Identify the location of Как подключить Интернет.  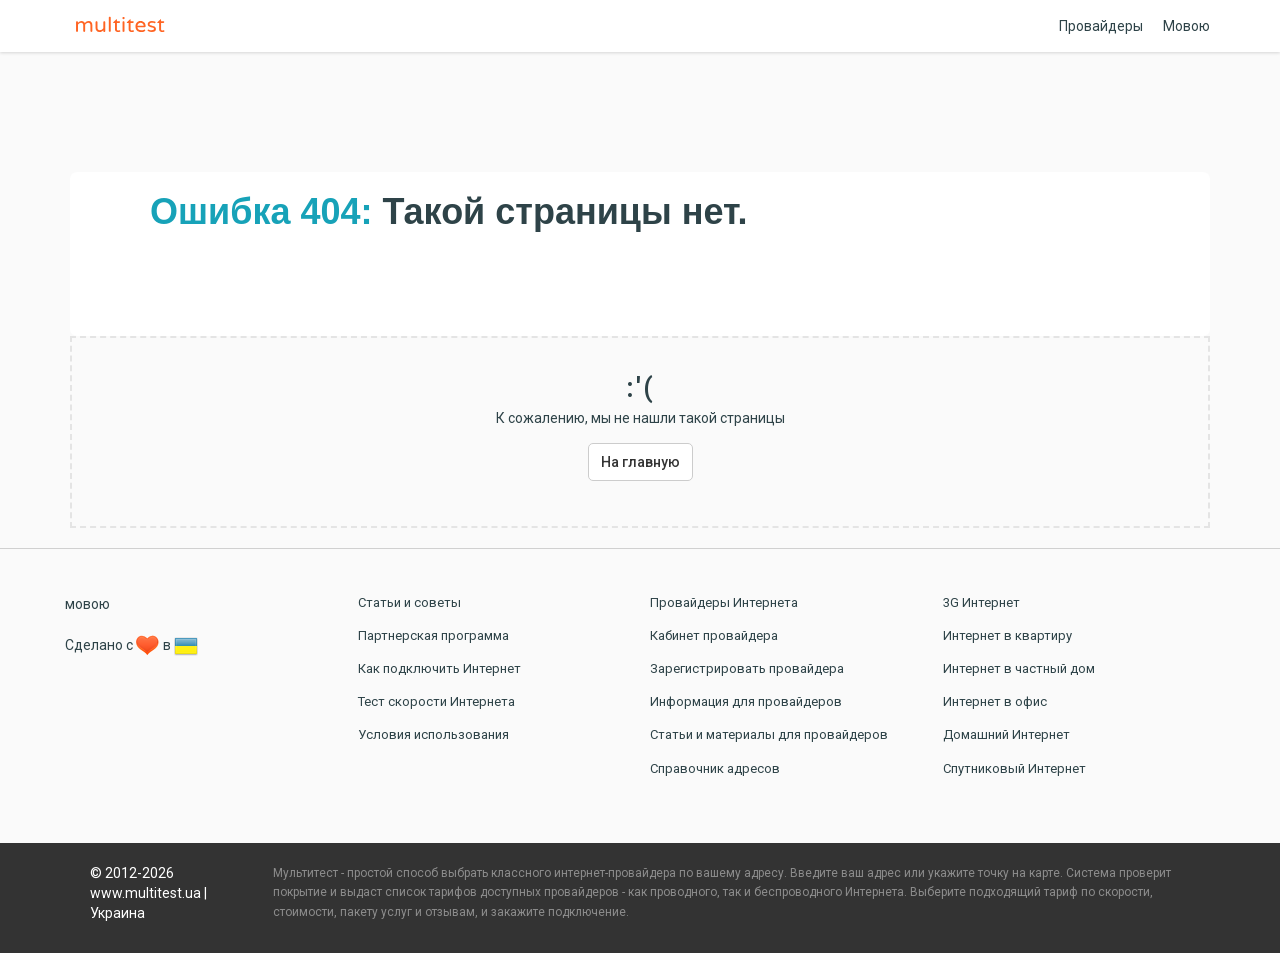
(439, 668).